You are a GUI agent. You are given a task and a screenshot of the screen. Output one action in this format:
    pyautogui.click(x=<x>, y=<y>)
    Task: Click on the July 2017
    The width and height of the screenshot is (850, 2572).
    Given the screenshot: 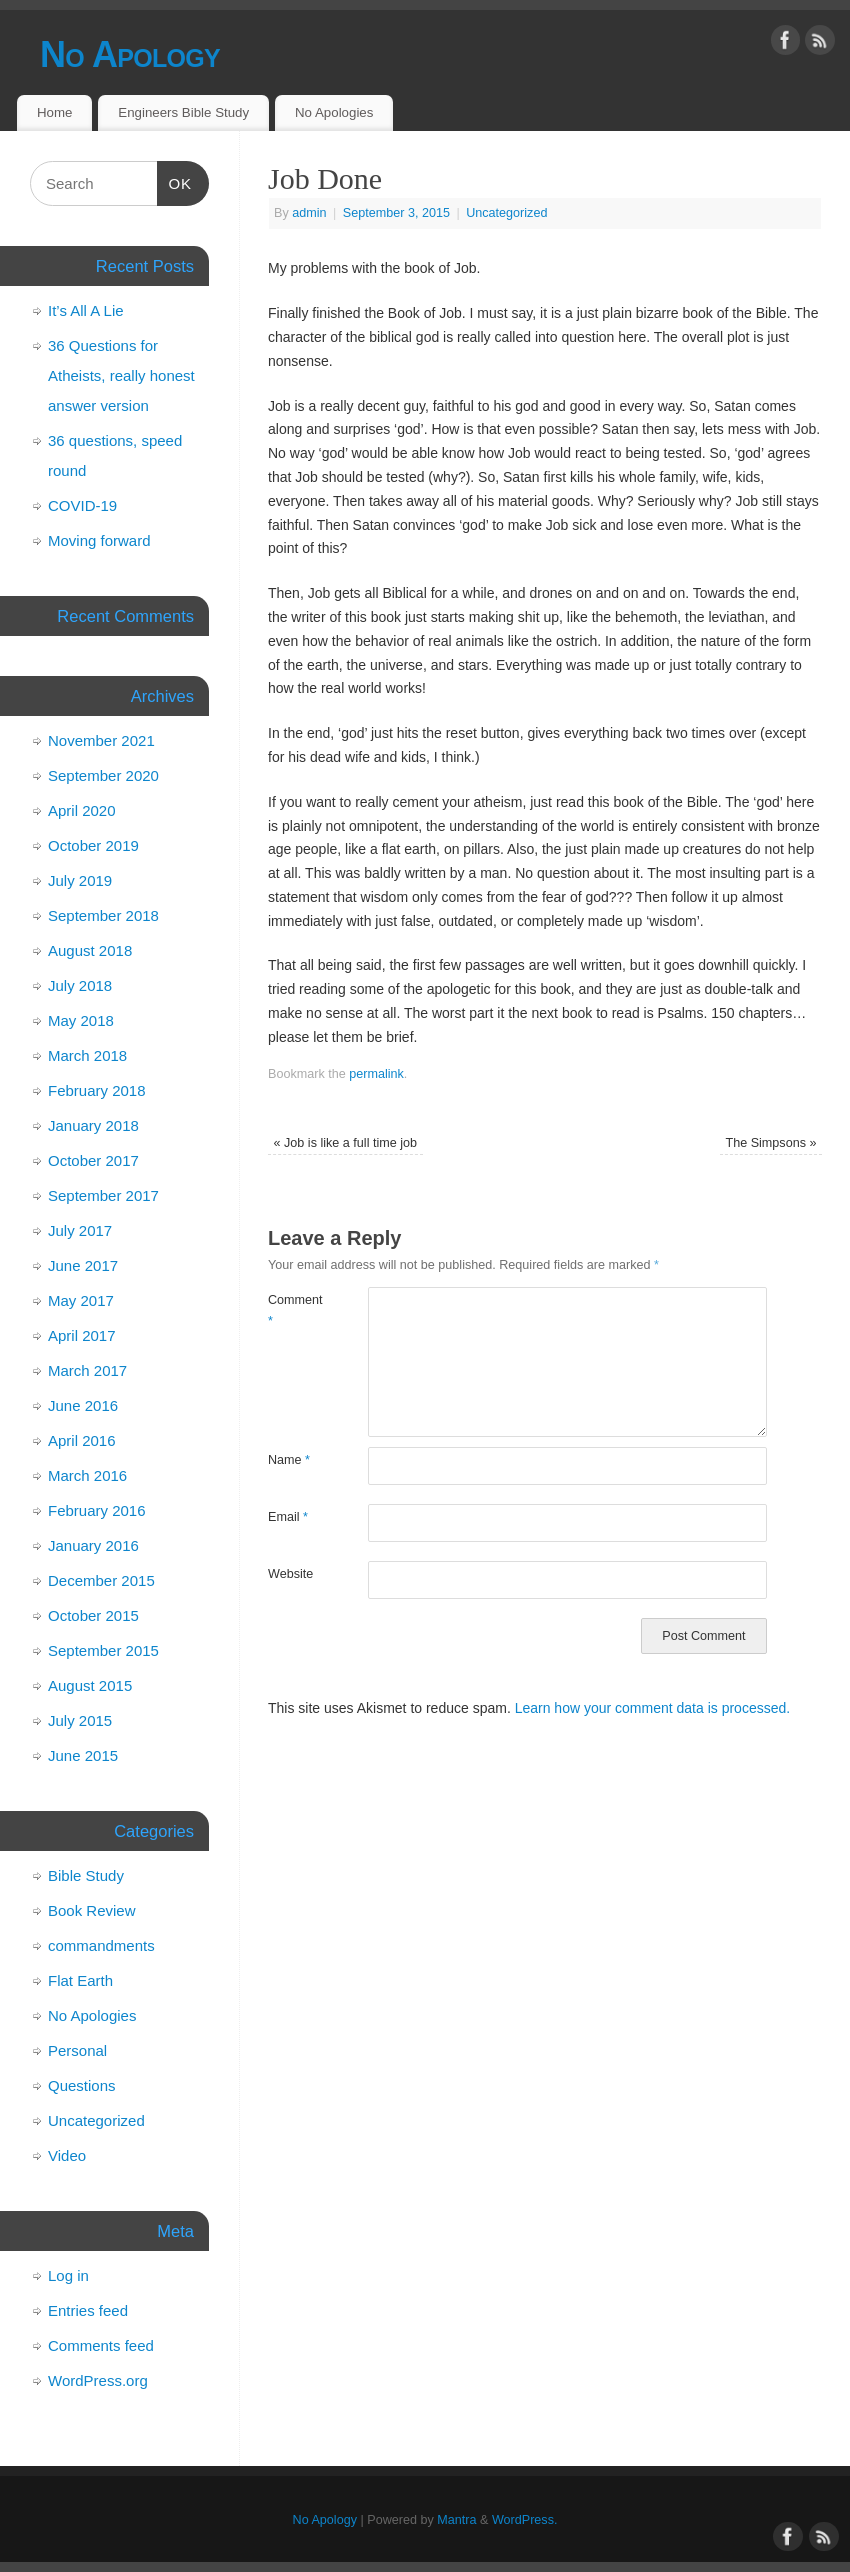 What is the action you would take?
    pyautogui.click(x=80, y=1230)
    